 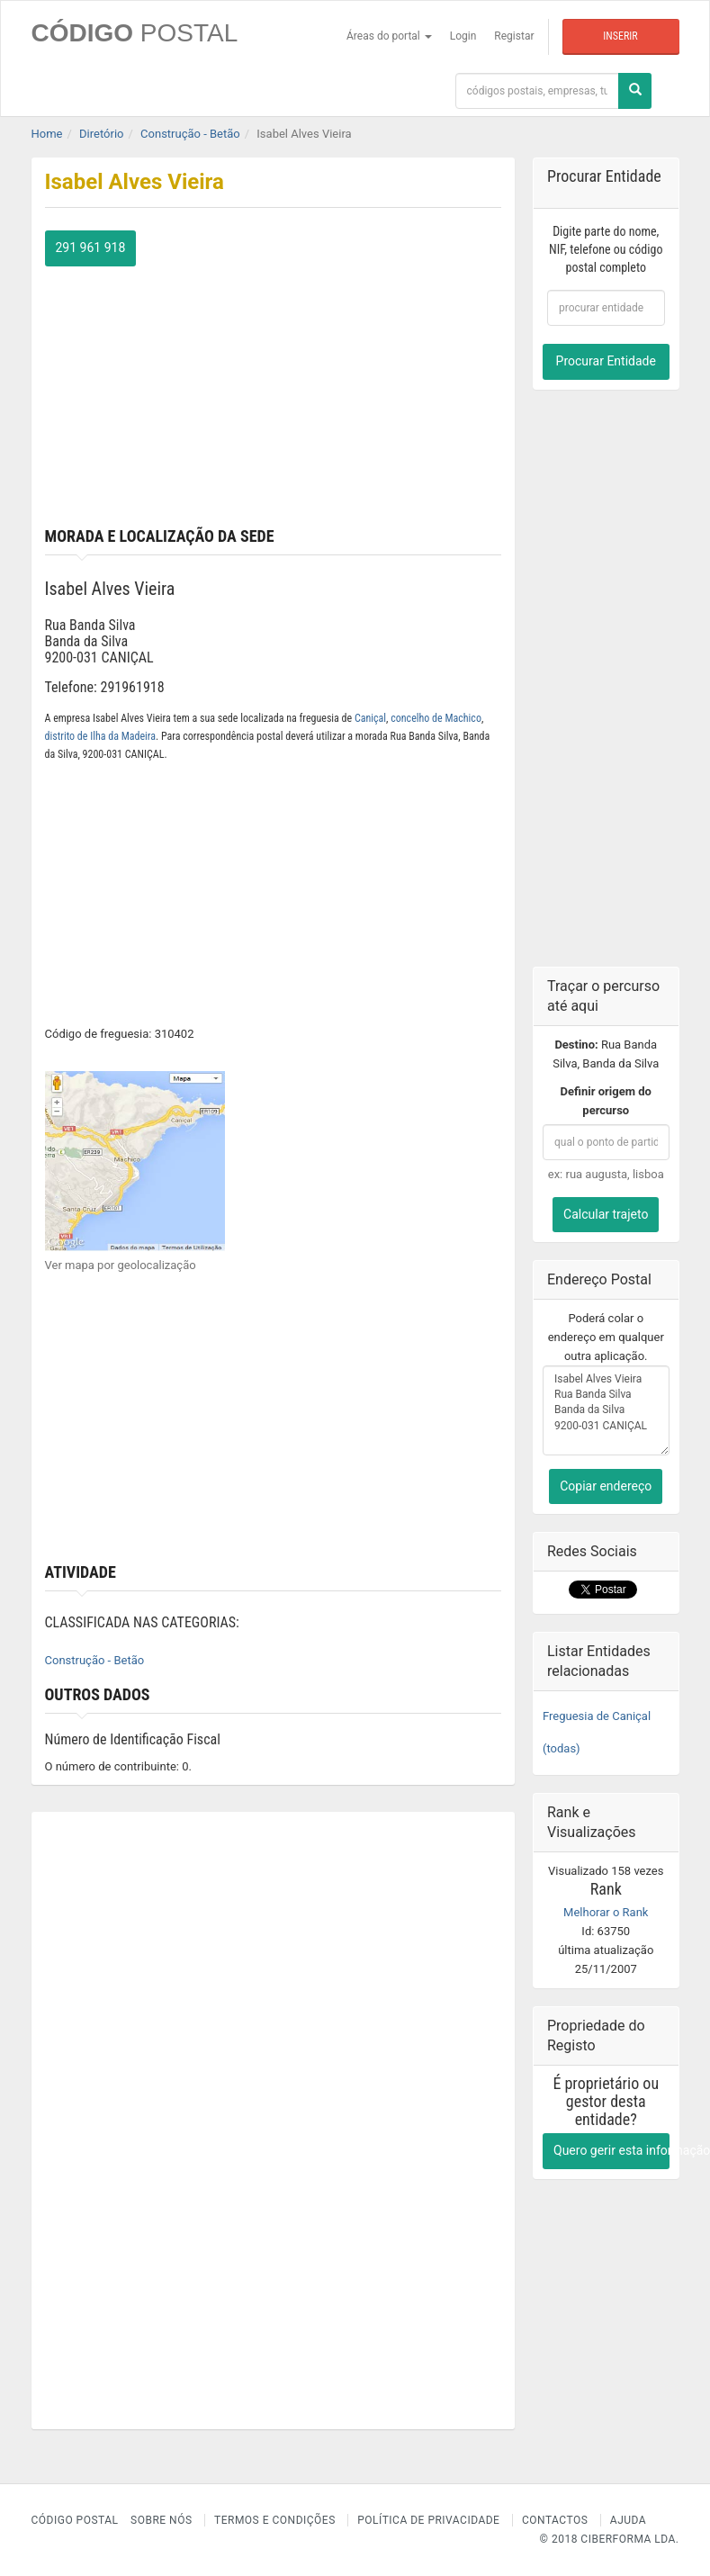 I want to click on Login, so click(x=463, y=36).